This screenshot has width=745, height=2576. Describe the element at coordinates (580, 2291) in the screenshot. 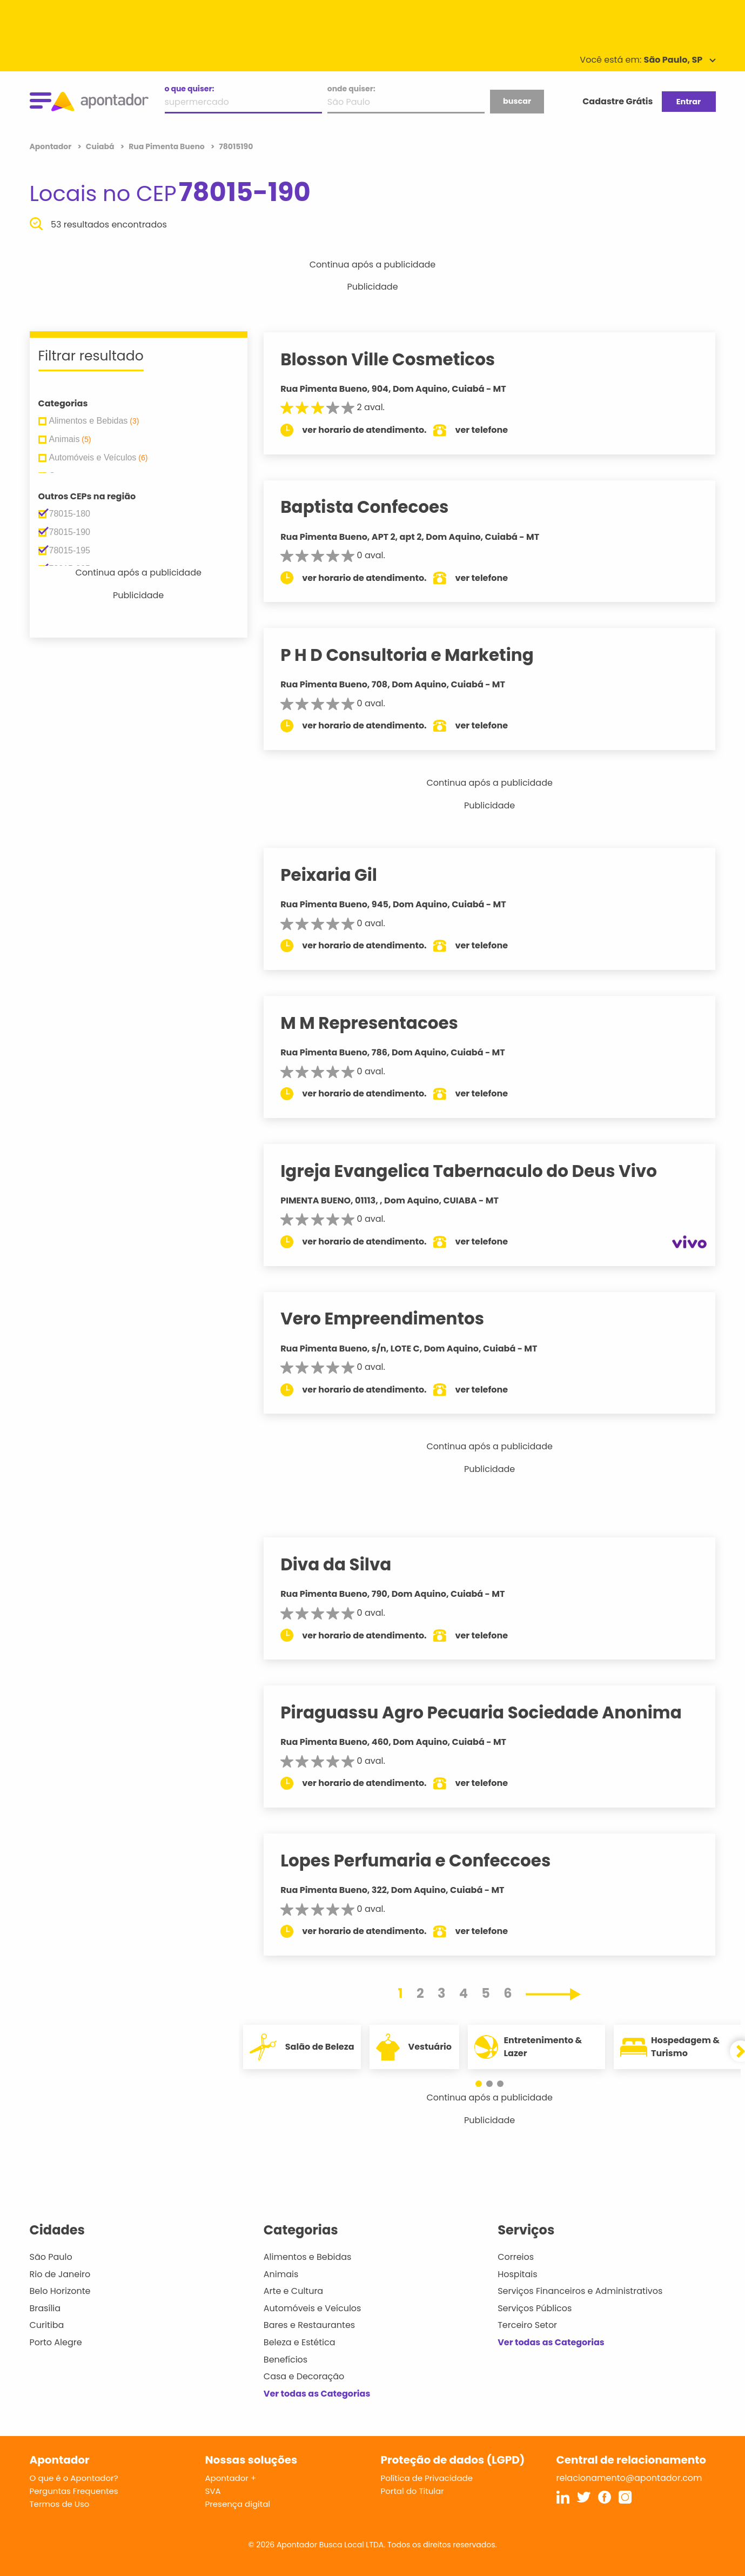

I see `Serviços Financeiros e Administrativos` at that location.